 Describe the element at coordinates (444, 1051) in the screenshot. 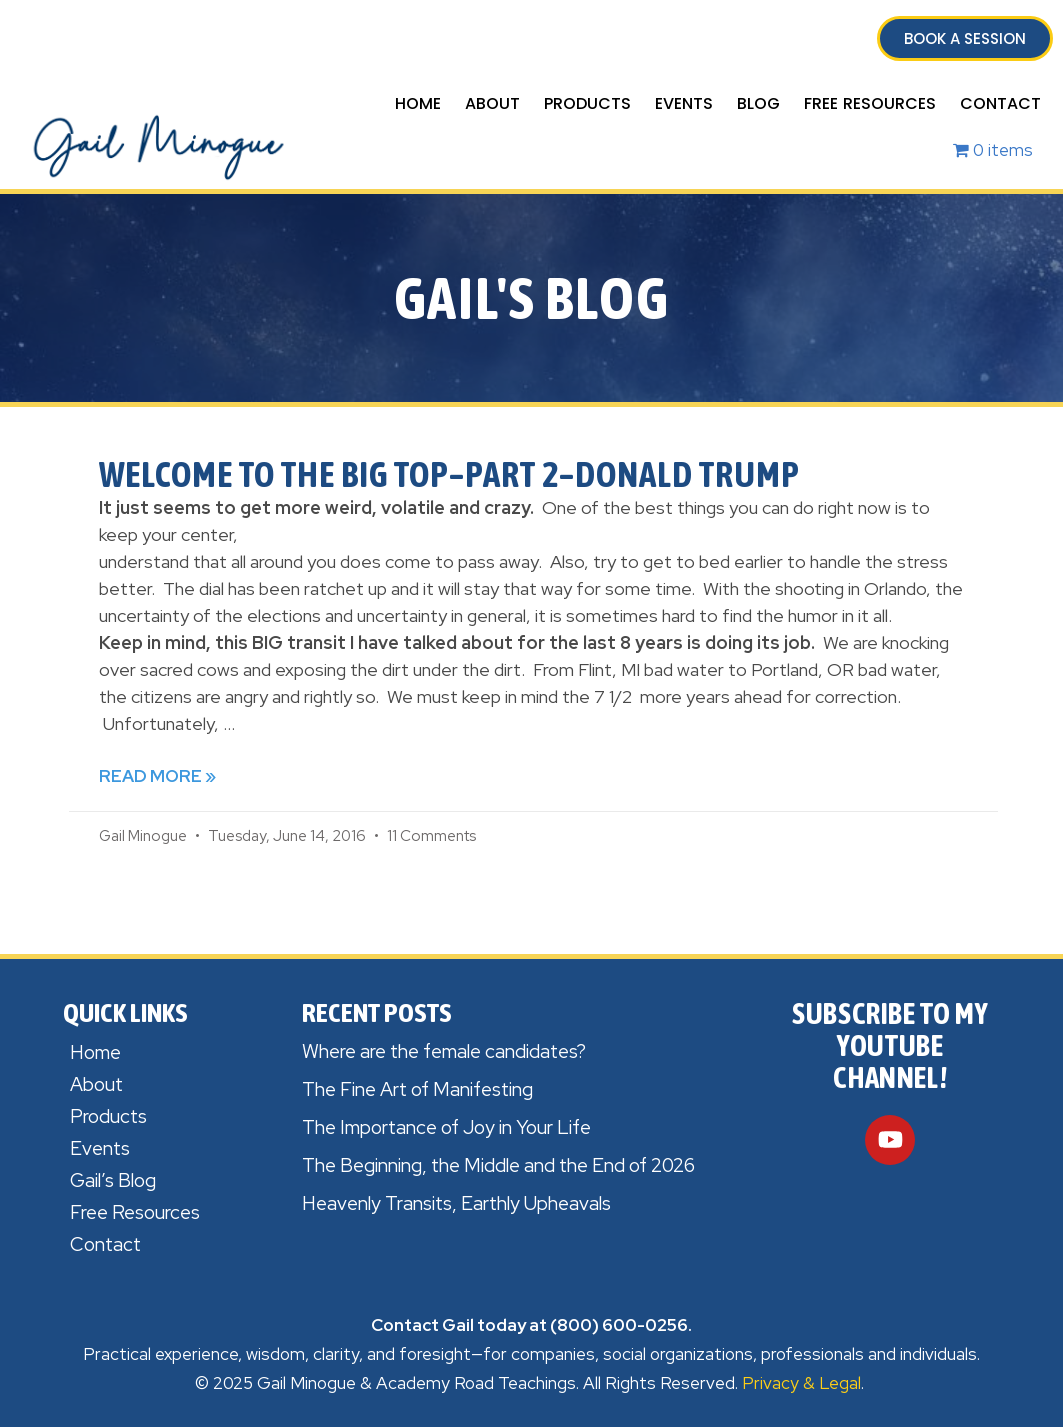

I see `Where are the female candidates?` at that location.